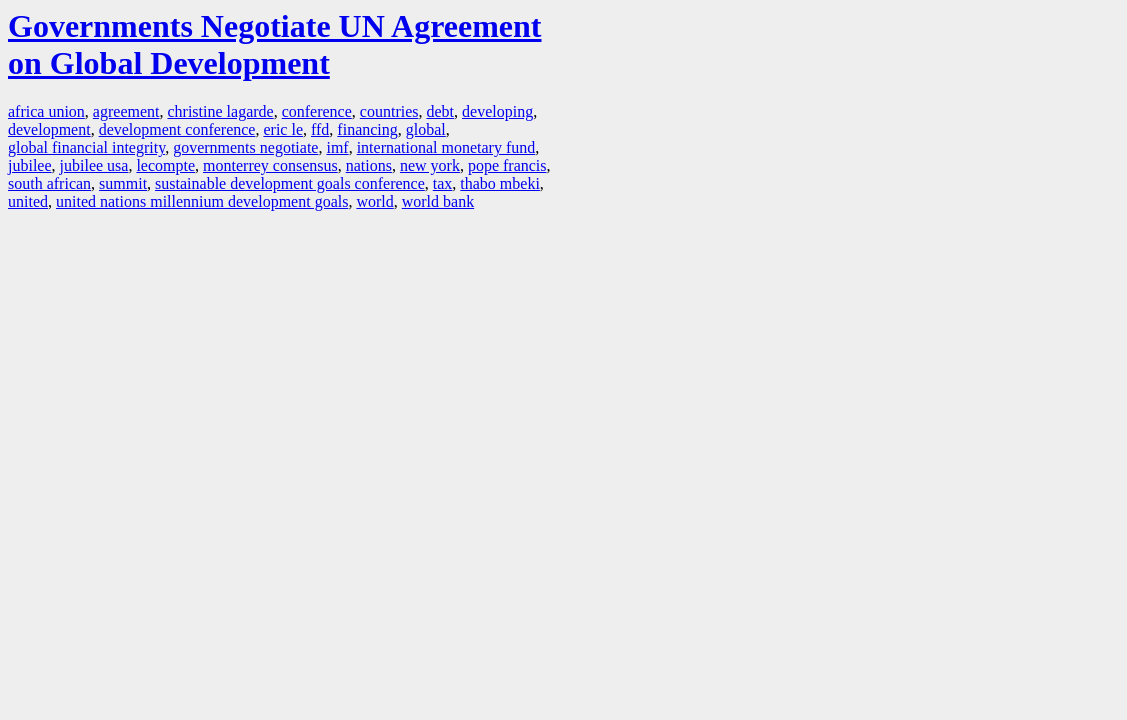 The width and height of the screenshot is (1127, 720). Describe the element at coordinates (438, 201) in the screenshot. I see `world bank` at that location.